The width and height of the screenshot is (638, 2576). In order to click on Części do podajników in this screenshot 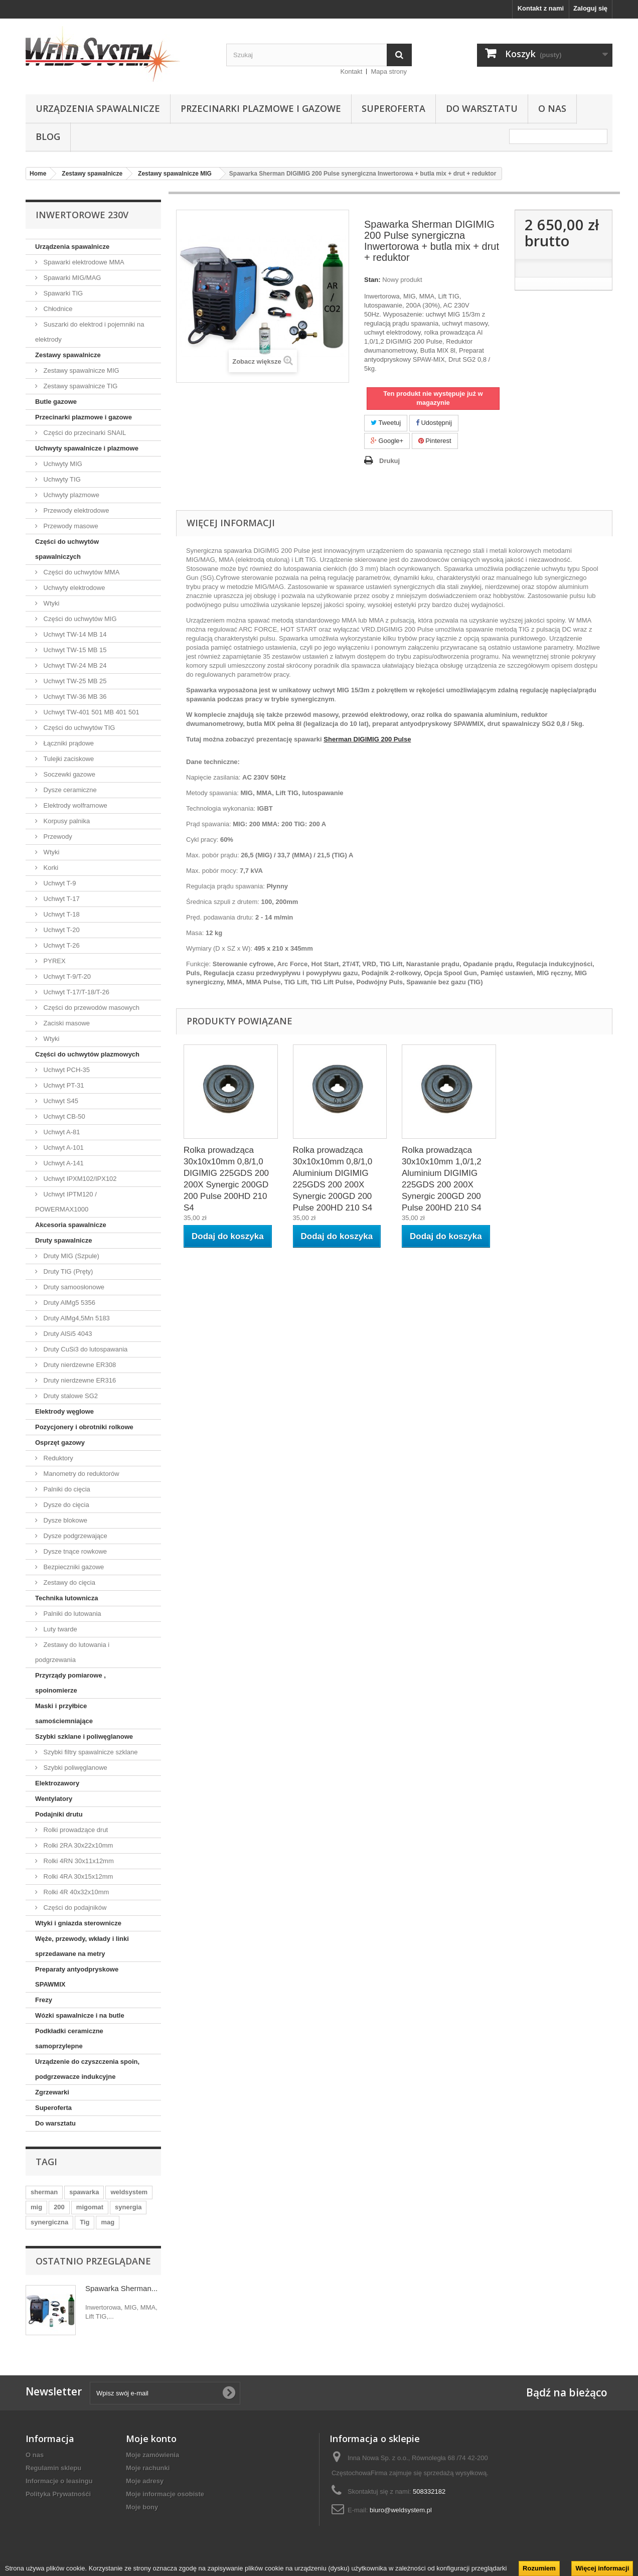, I will do `click(74, 1907)`.